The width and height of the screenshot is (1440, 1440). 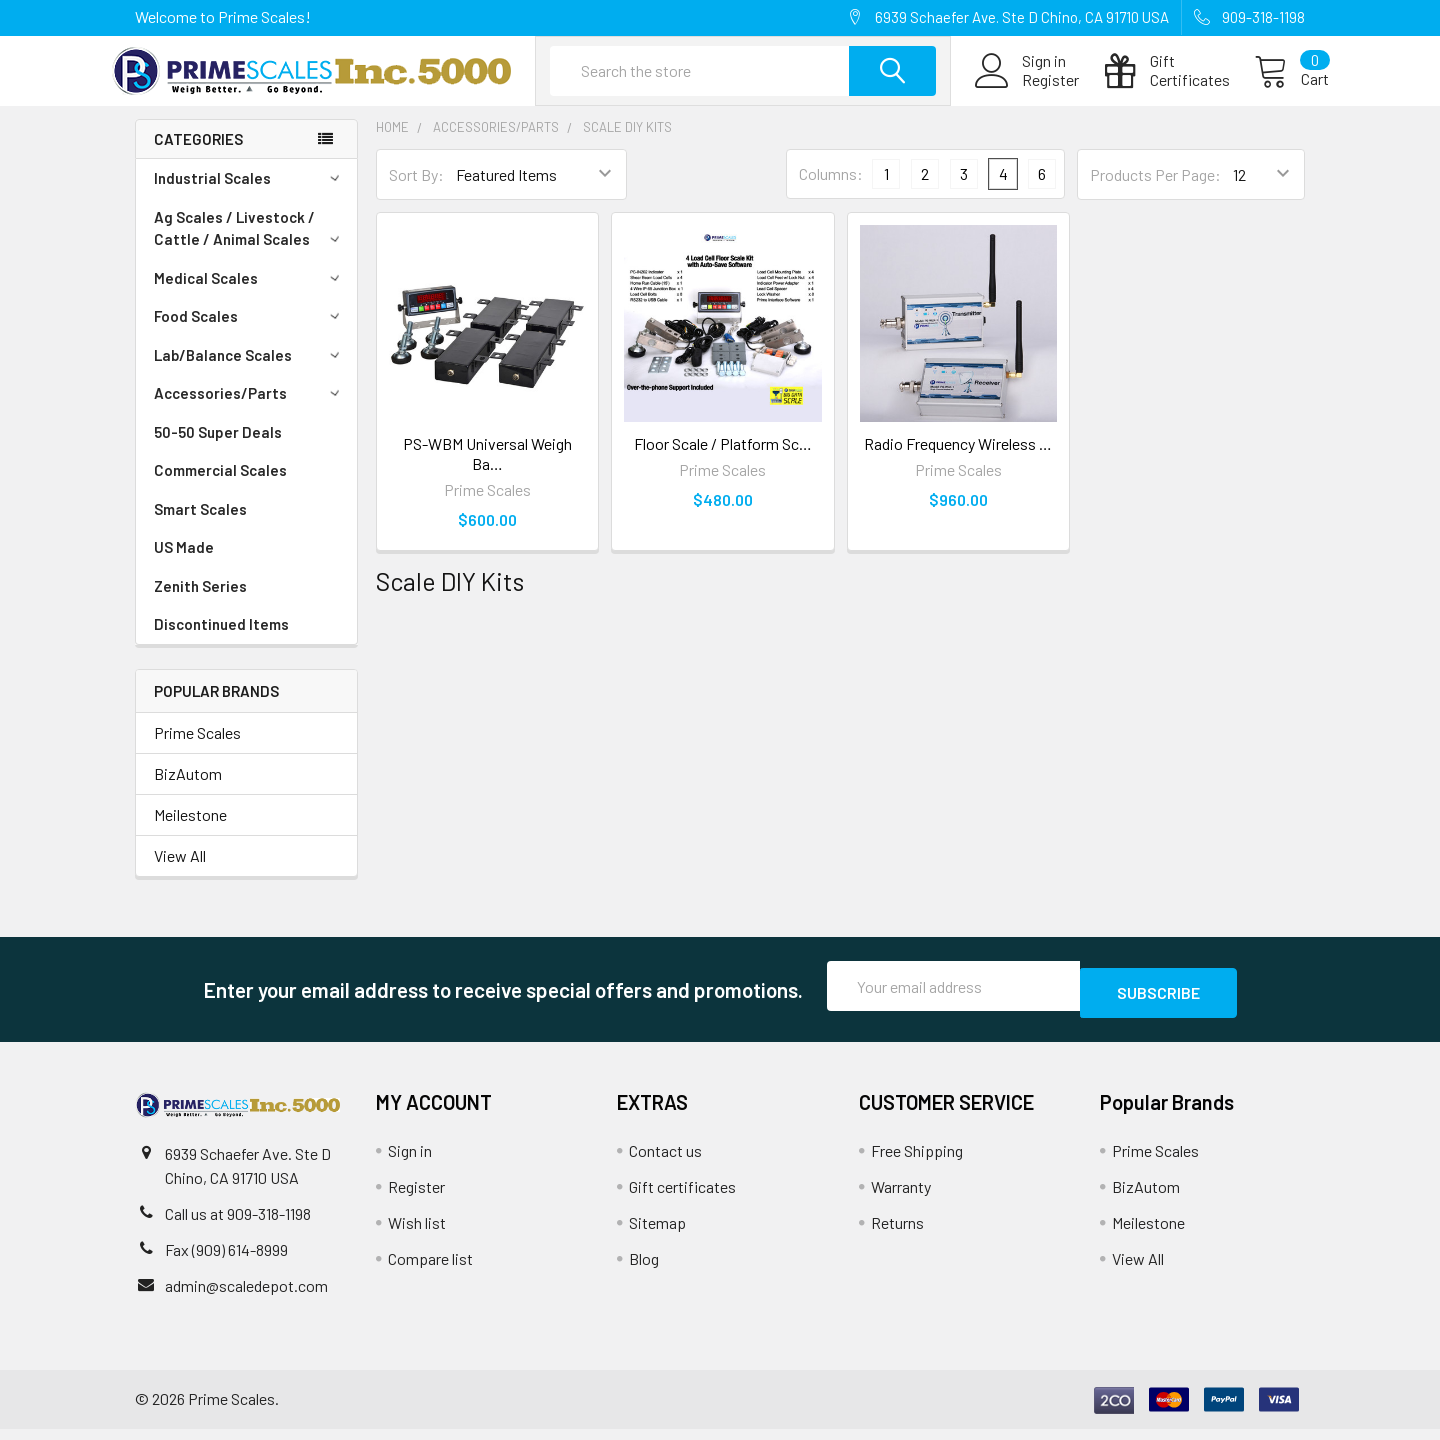 I want to click on Prime Scales, so click(x=197, y=750).